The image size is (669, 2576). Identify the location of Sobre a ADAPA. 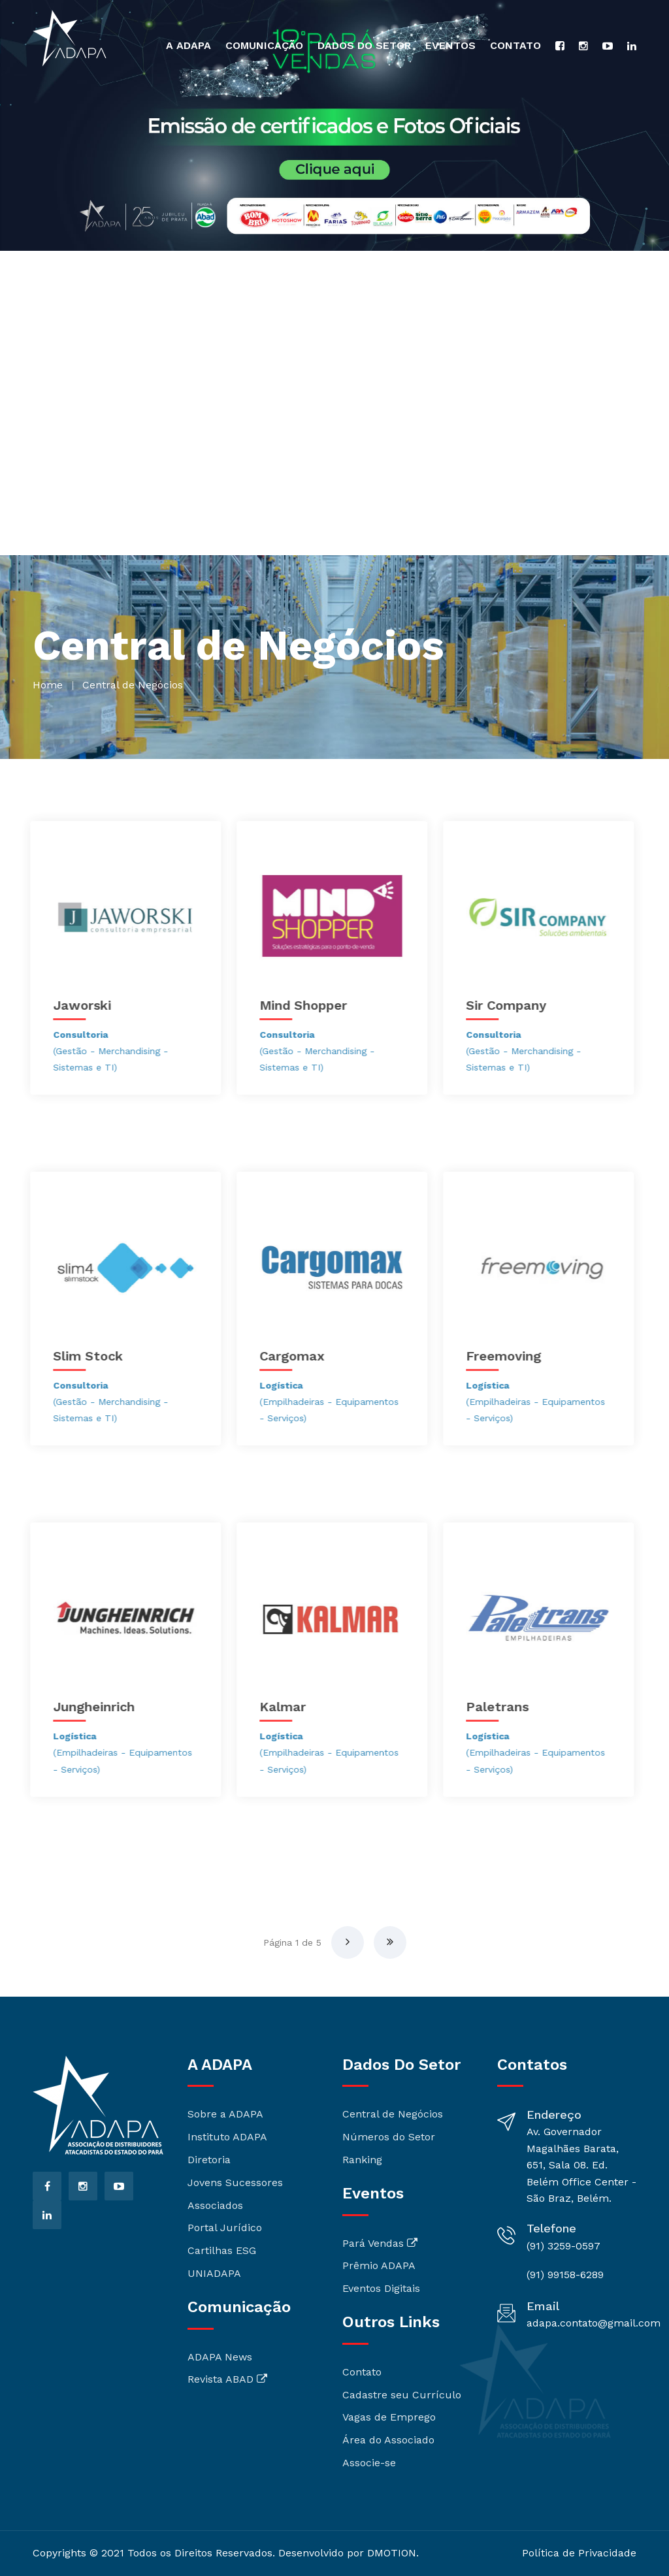
(225, 2114).